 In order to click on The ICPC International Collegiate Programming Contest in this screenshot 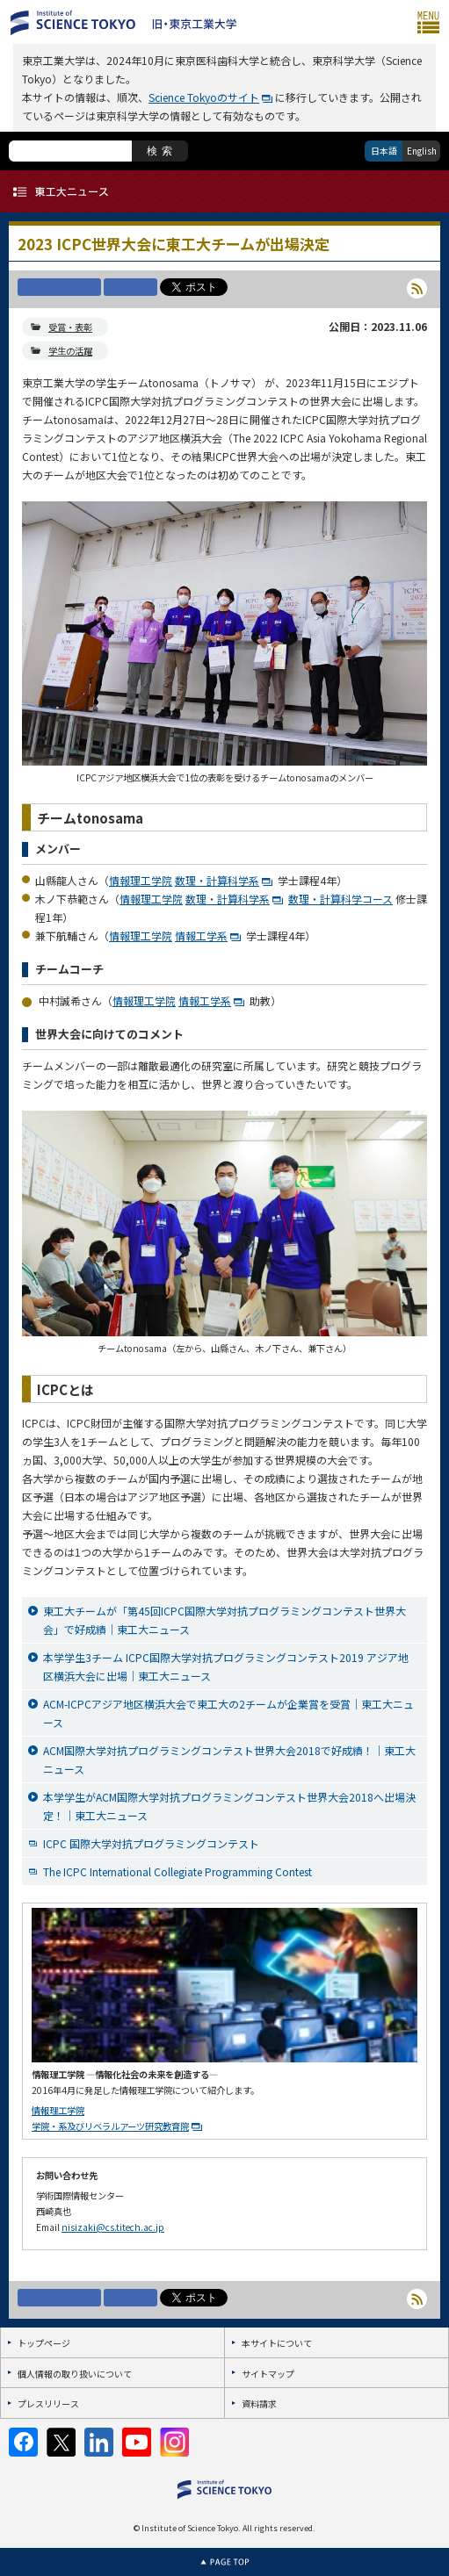, I will do `click(177, 1871)`.